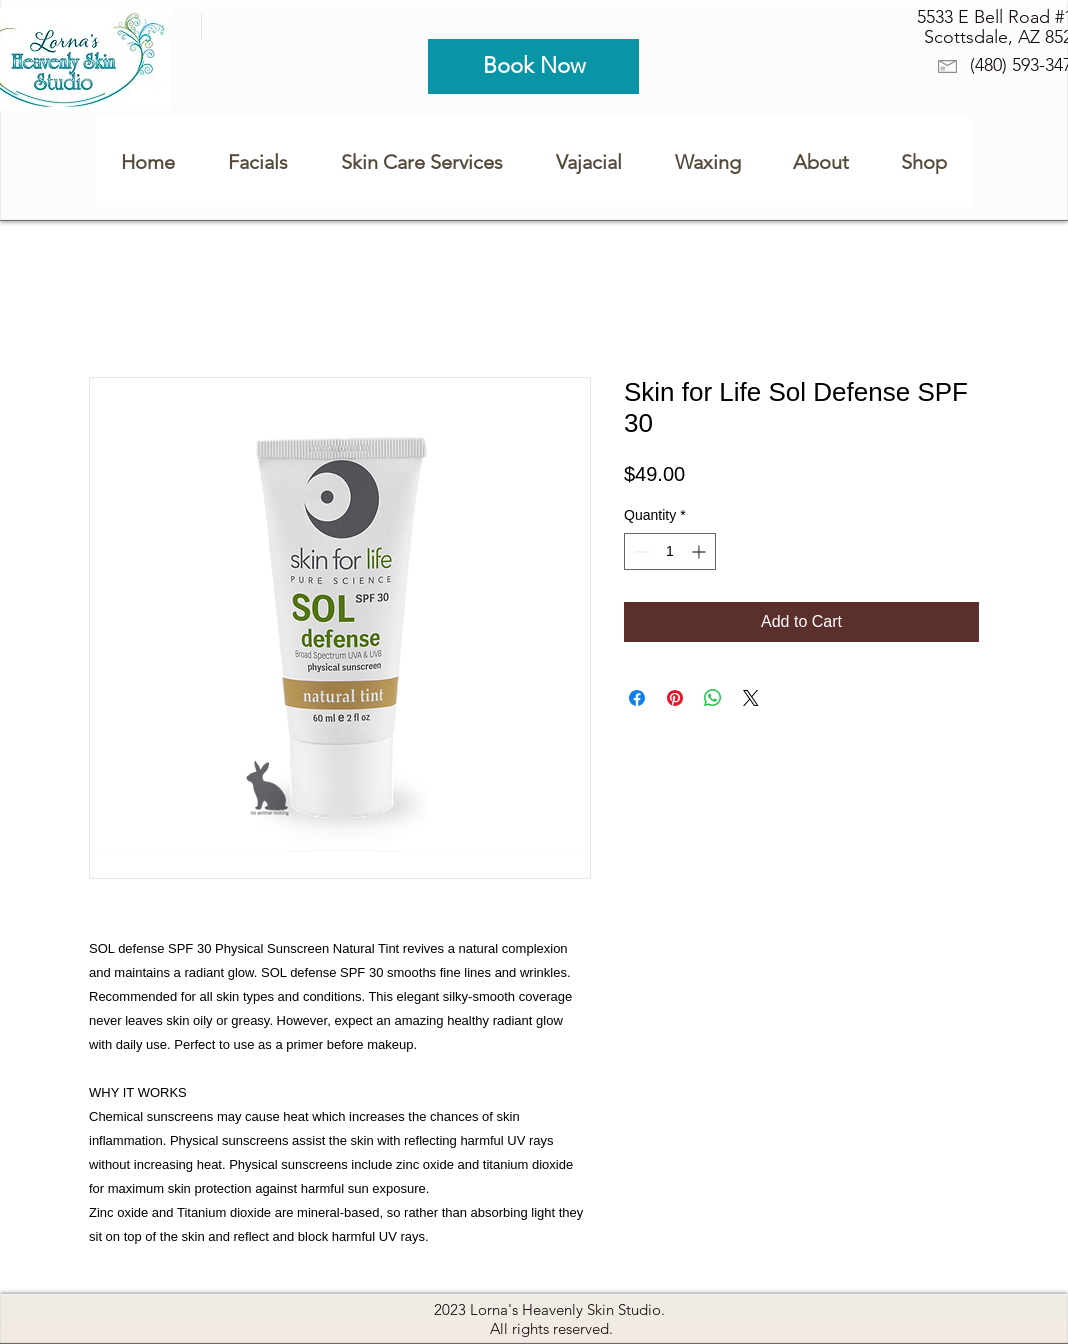  What do you see at coordinates (751, 698) in the screenshot?
I see `[Share on X]` at bounding box center [751, 698].